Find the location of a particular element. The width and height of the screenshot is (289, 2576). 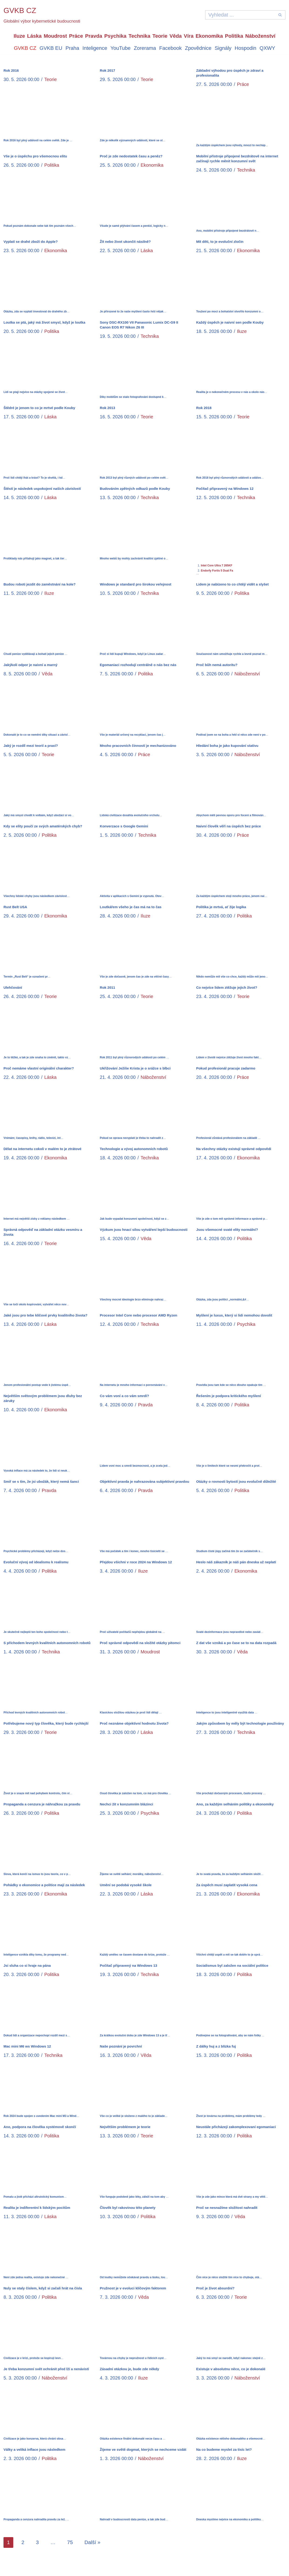

Pravda is located at coordinates (93, 36).